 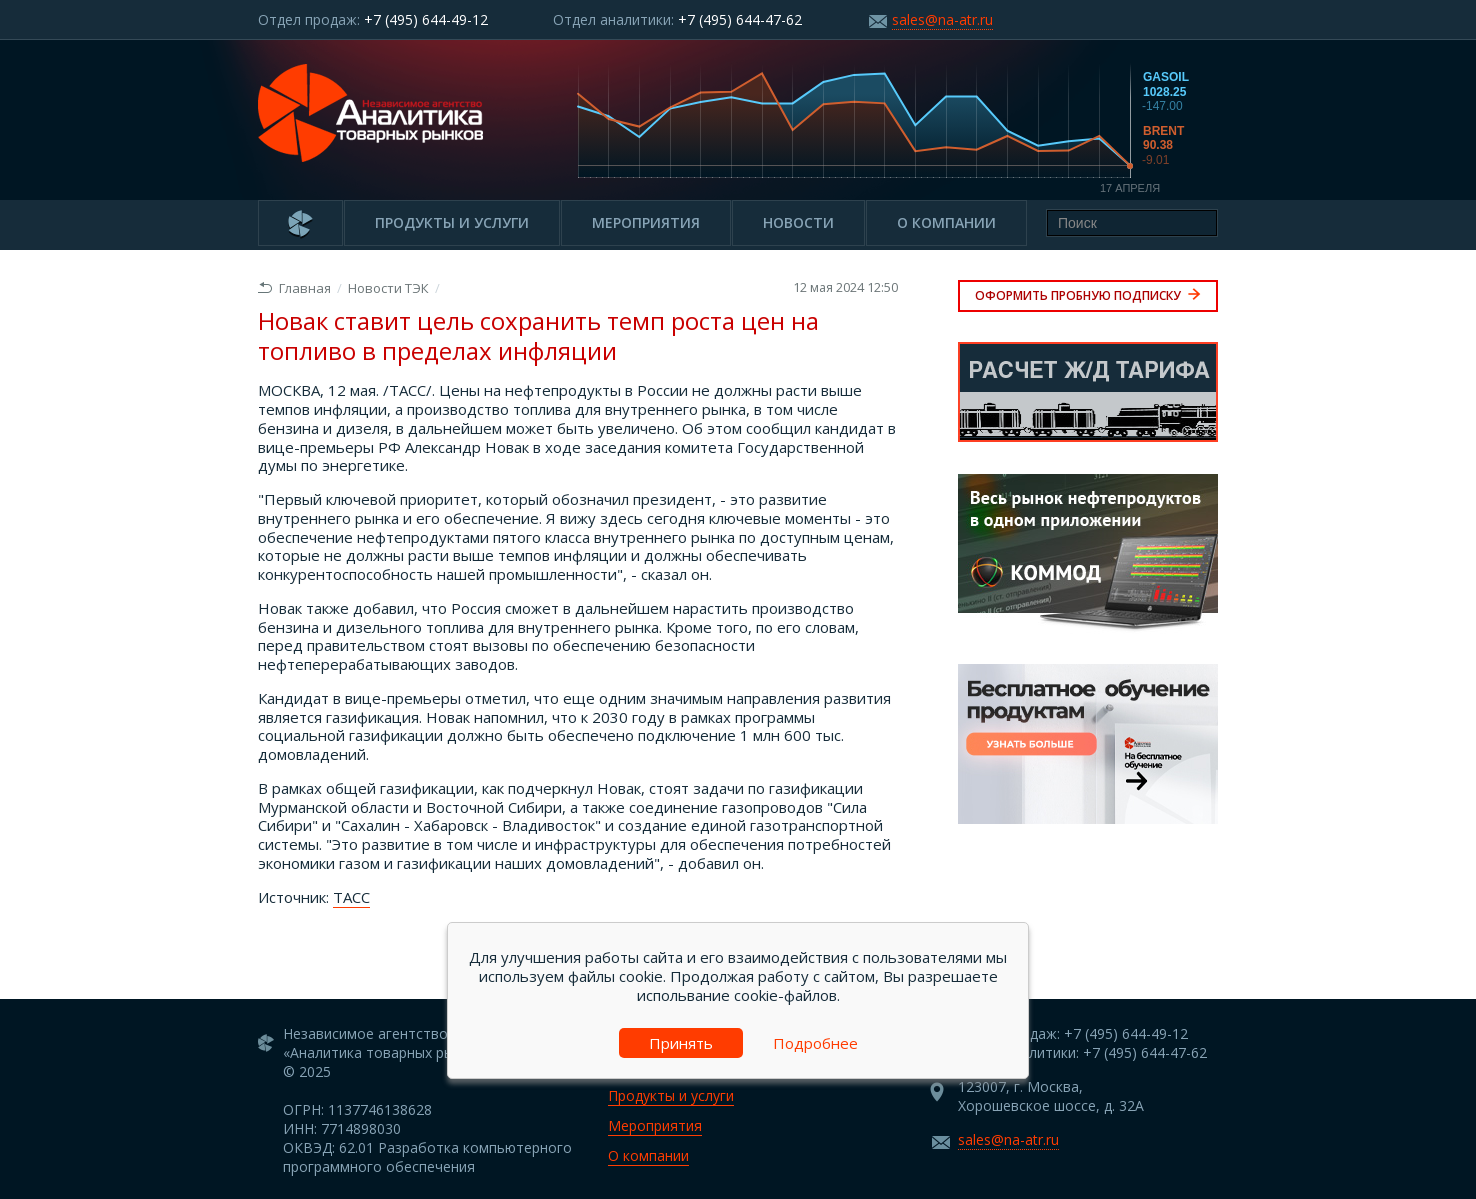 What do you see at coordinates (798, 222) in the screenshot?
I see `Новости` at bounding box center [798, 222].